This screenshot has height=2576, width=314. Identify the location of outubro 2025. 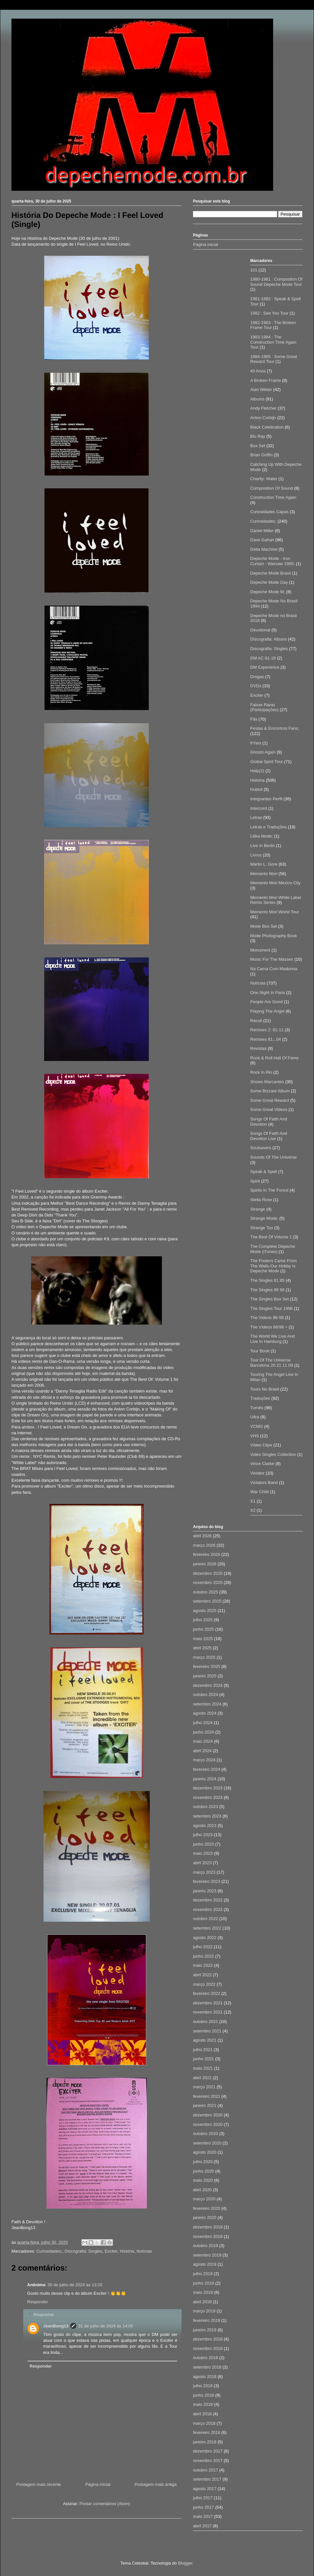
(205, 1592).